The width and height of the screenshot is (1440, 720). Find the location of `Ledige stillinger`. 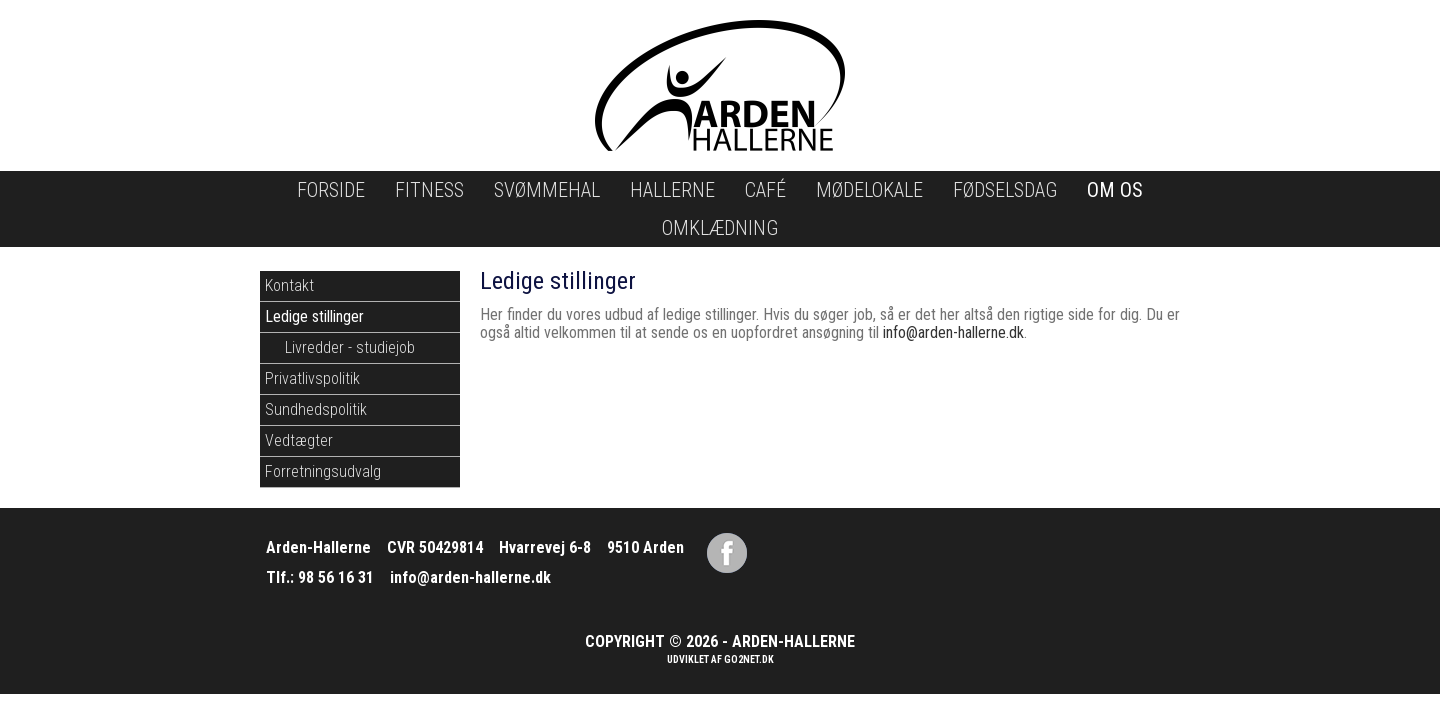

Ledige stillinger is located at coordinates (314, 316).